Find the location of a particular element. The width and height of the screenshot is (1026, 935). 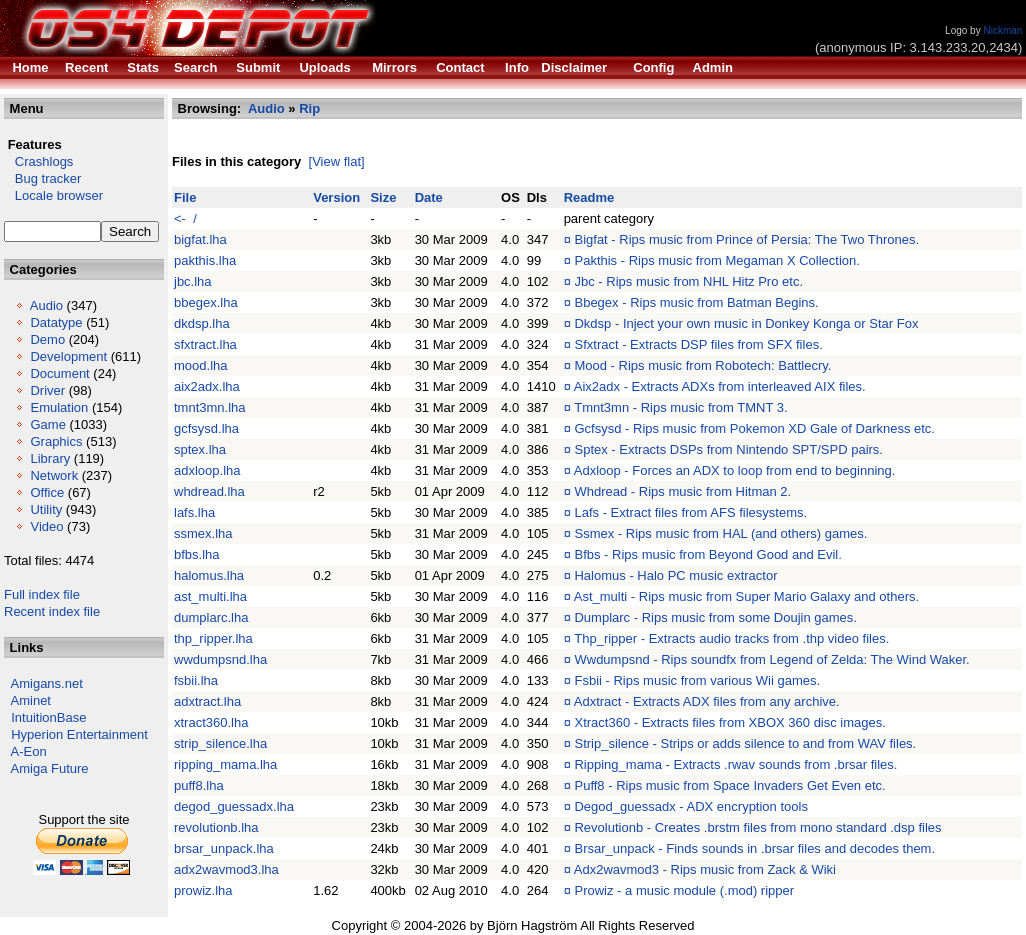

bfbs.lha is located at coordinates (197, 554).